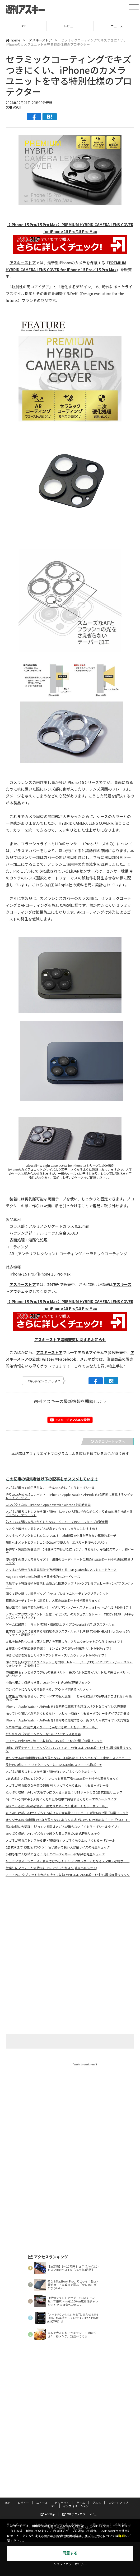 The width and height of the screenshot is (140, 2576). Describe the element at coordinates (69, 1496) in the screenshot. I see `折りたたみ式で超コンパクト! iPhone・Apple Watch・AirPodsを3台同時に充電するワイヤレスチャージャー` at that location.